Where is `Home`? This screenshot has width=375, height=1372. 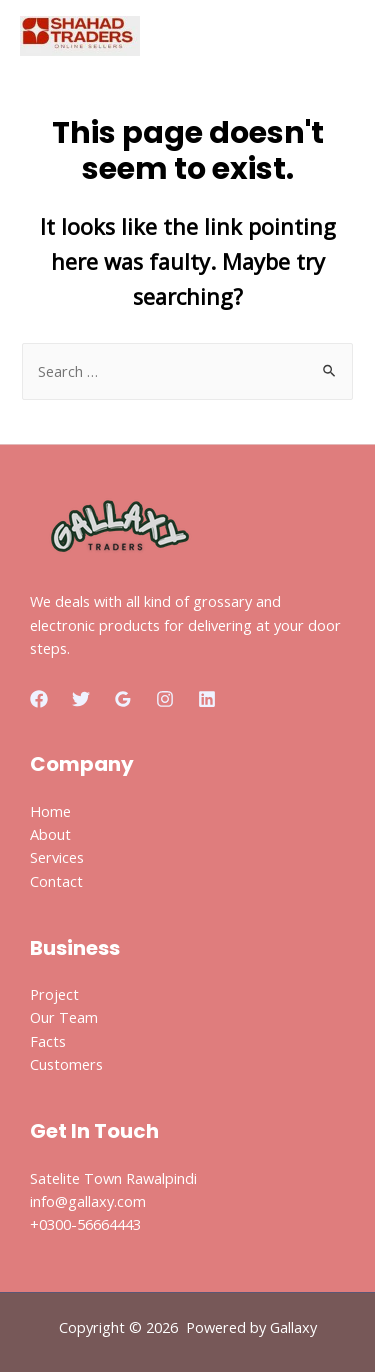 Home is located at coordinates (50, 811).